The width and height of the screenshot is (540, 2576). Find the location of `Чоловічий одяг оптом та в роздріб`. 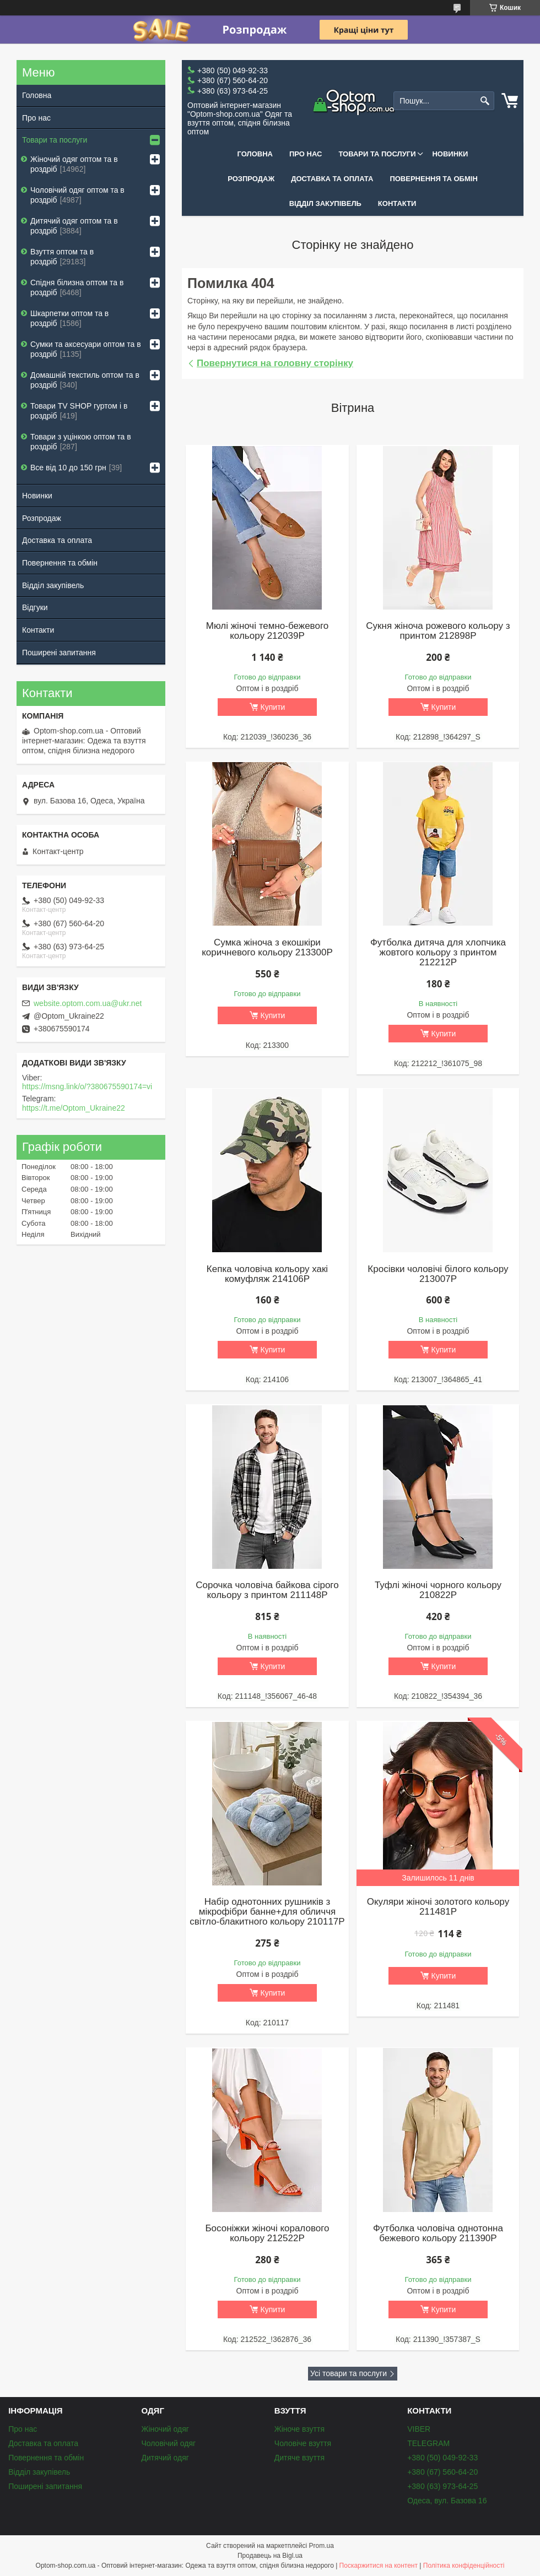

Чоловічий одяг оптом та в роздріб is located at coordinates (77, 195).